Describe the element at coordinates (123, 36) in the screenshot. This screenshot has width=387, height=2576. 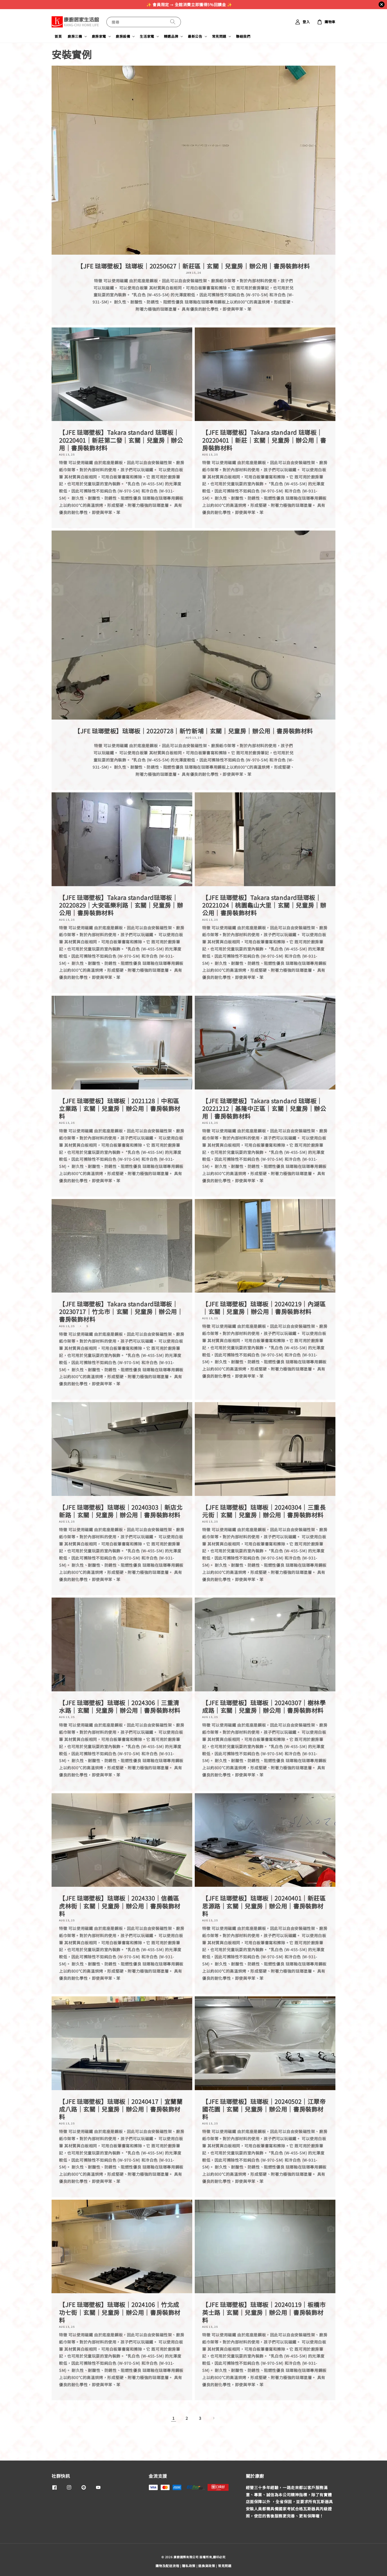
I see `廚房設備` at that location.